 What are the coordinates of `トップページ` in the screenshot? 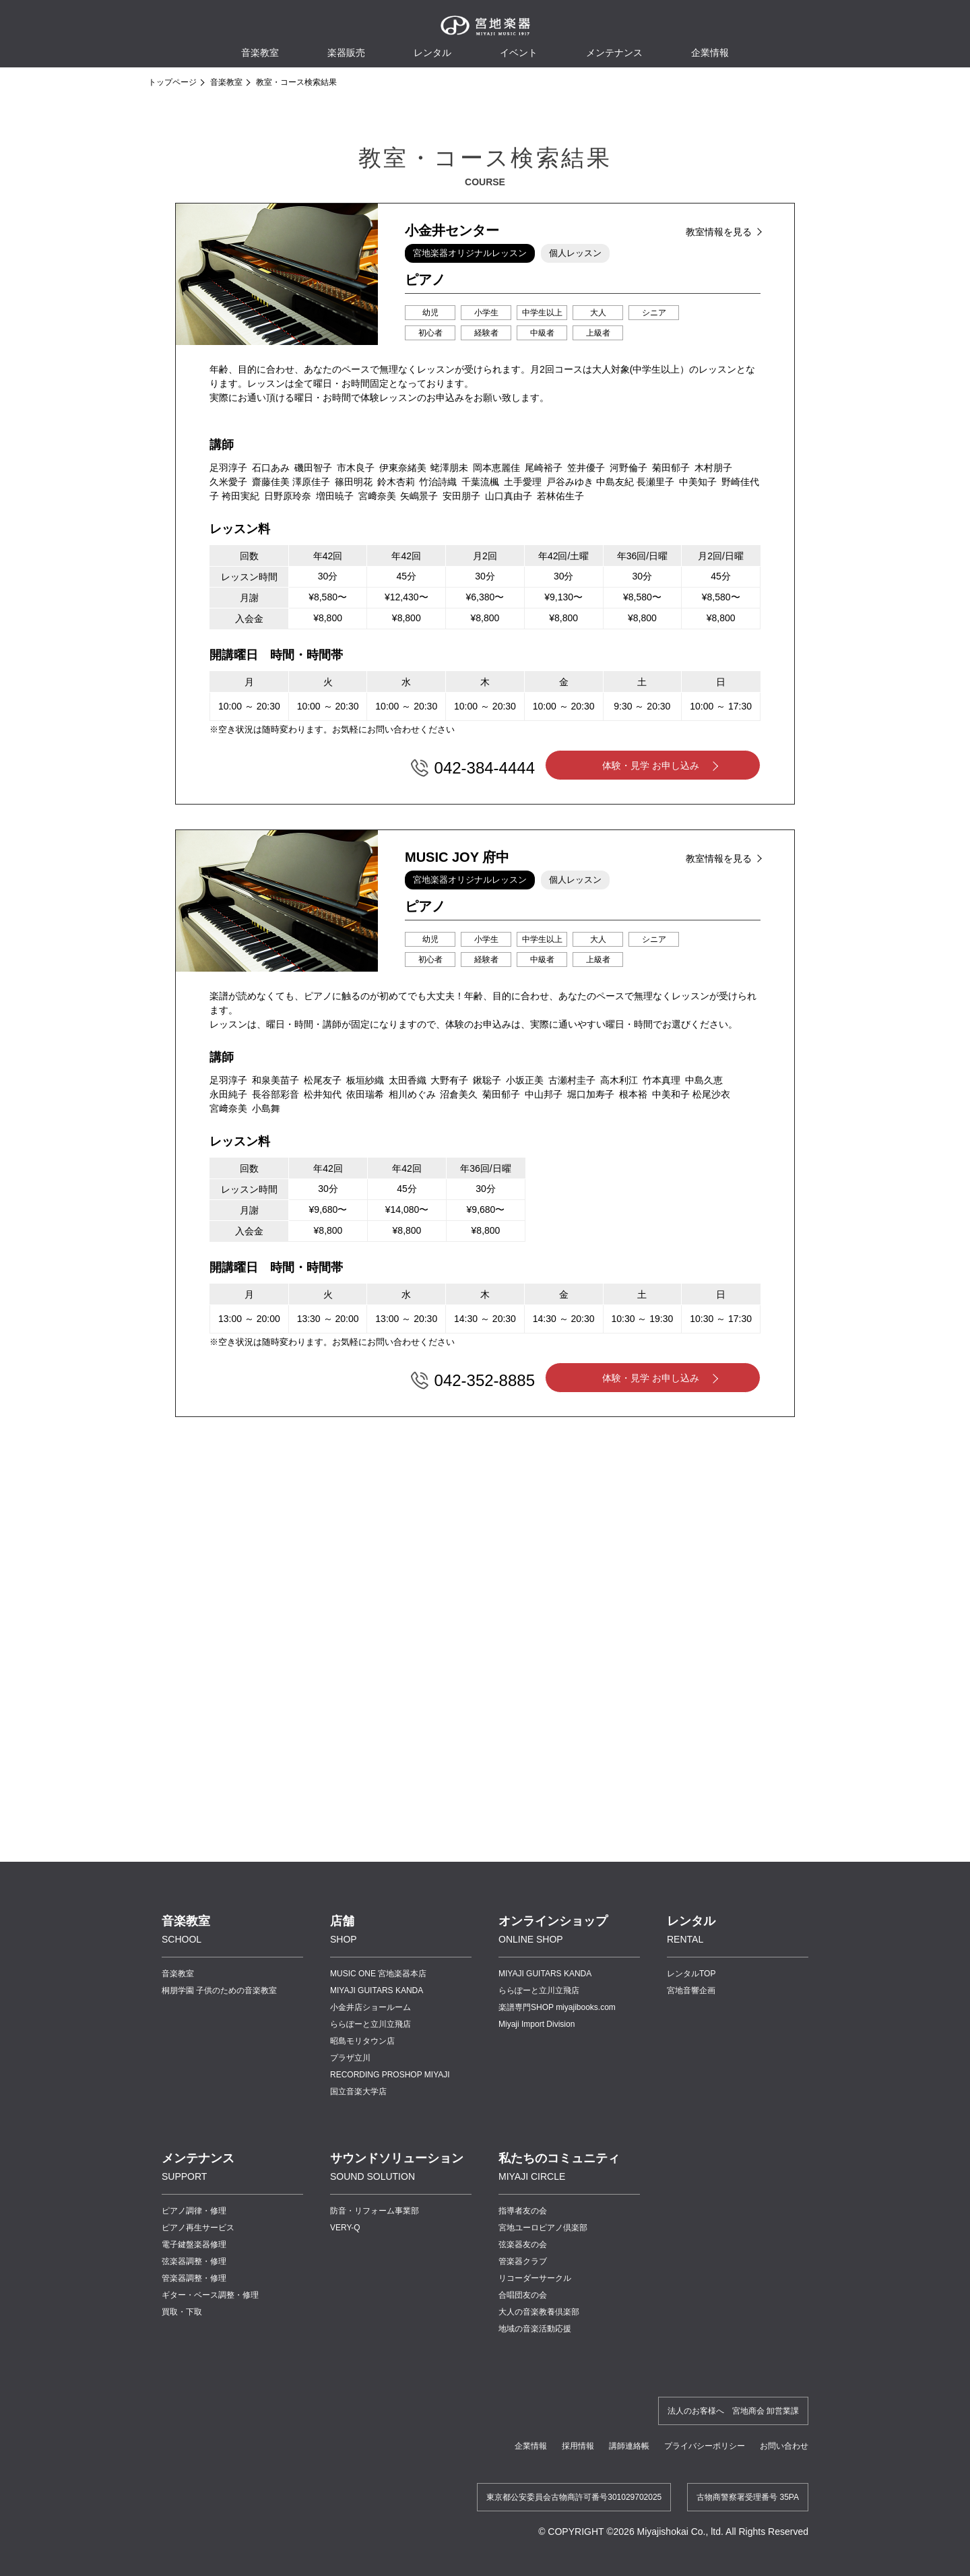 It's located at (172, 82).